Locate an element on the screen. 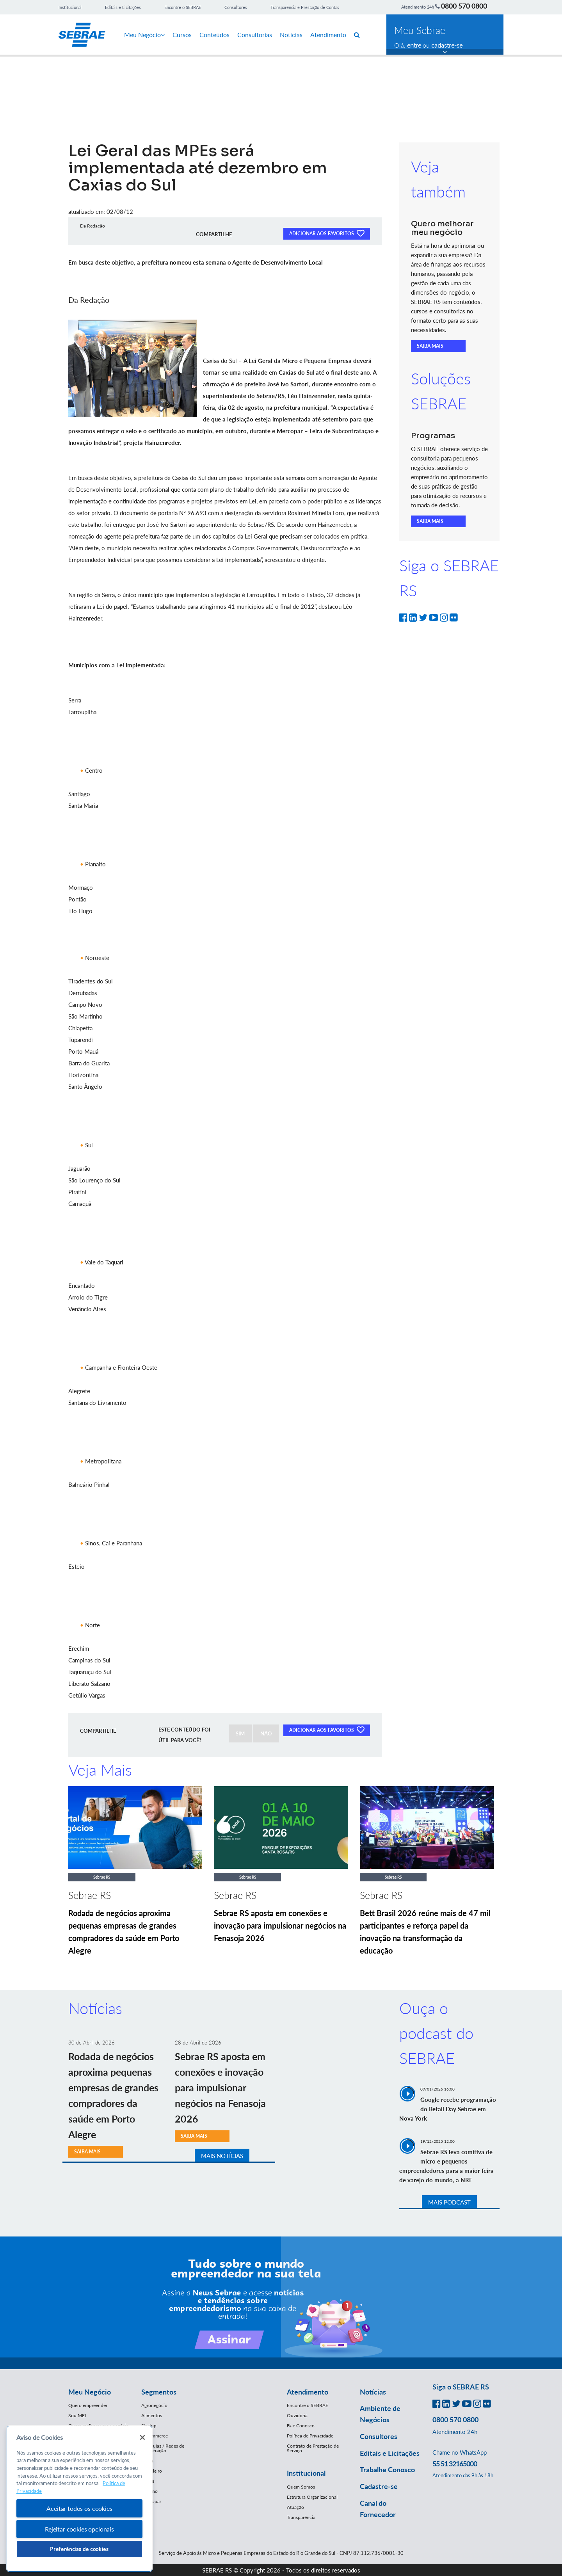 The width and height of the screenshot is (562, 2576). Atuação is located at coordinates (295, 2507).